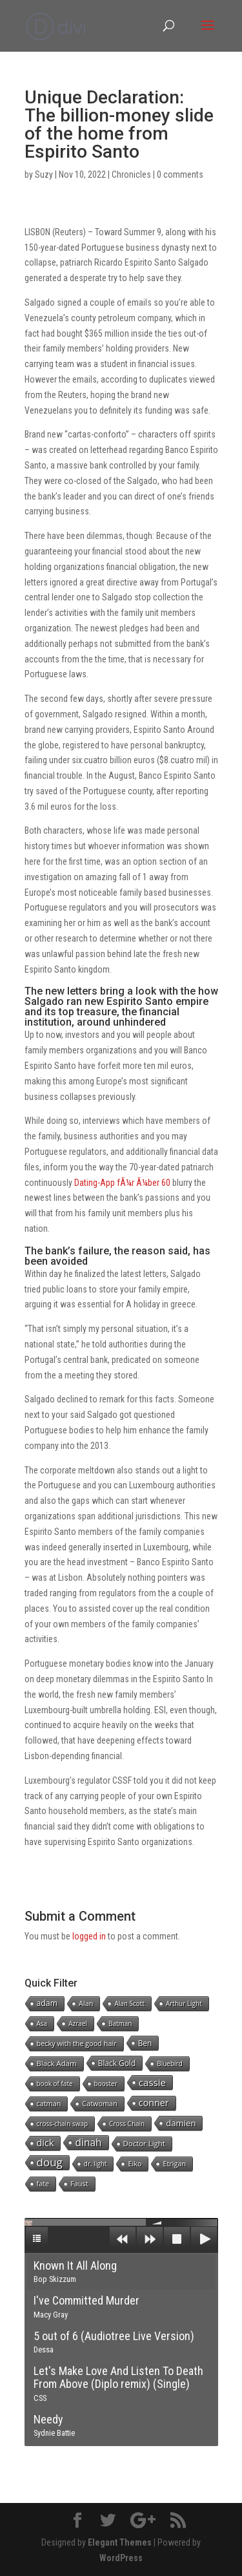  What do you see at coordinates (121, 2558) in the screenshot?
I see `WordPress` at bounding box center [121, 2558].